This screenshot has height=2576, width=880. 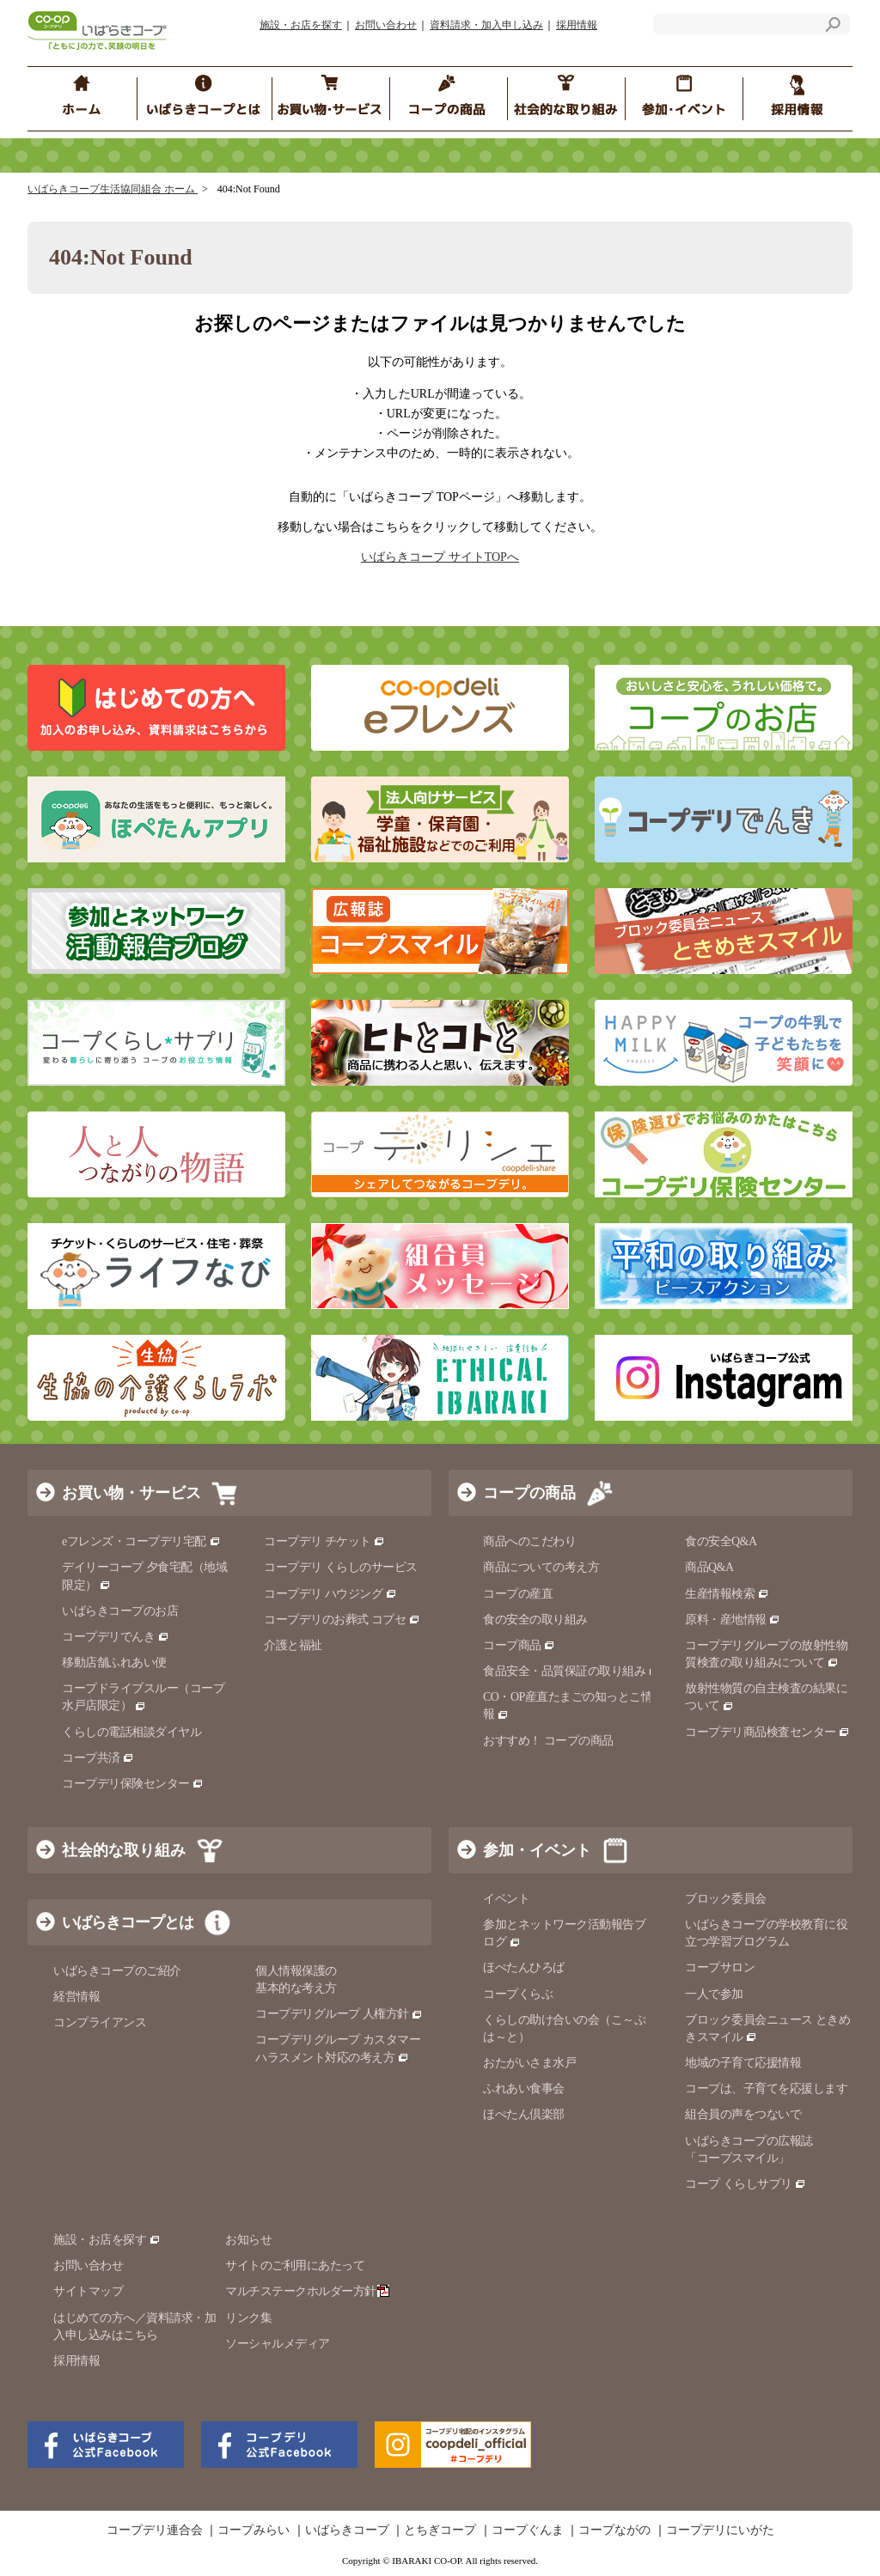 I want to click on いばらきコープのお店, so click(x=120, y=1611).